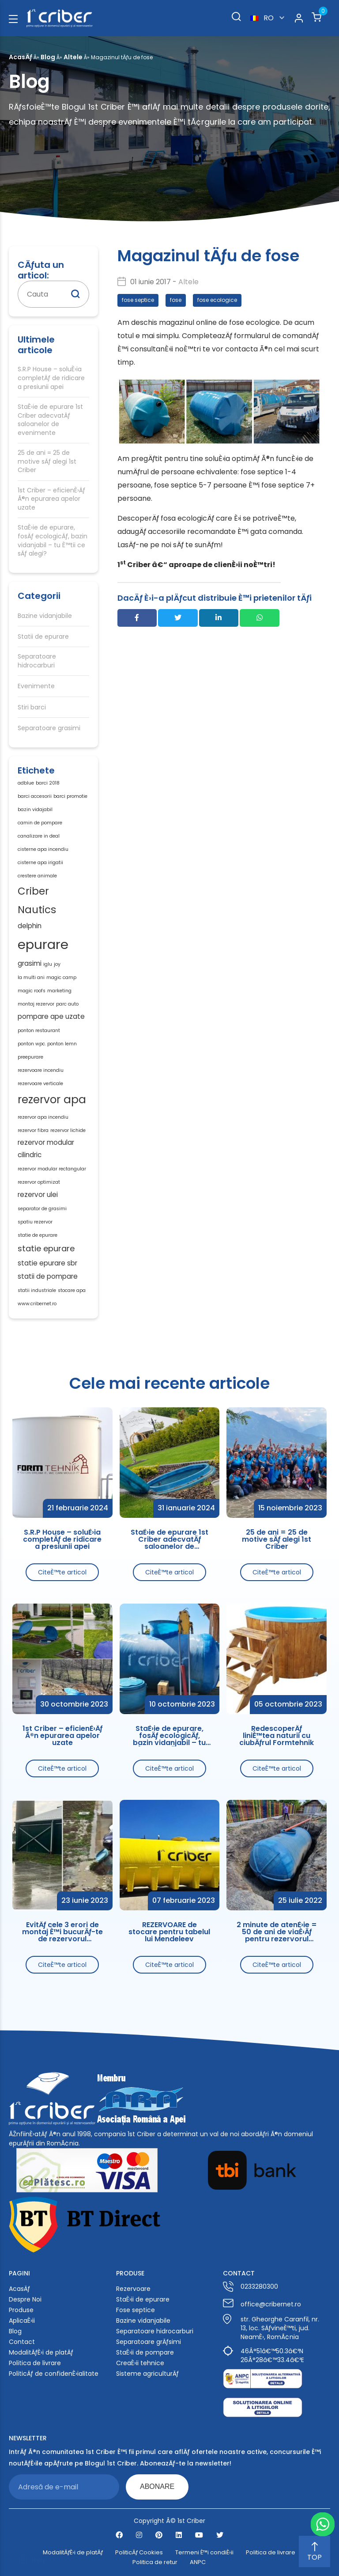 The image size is (339, 2576). Describe the element at coordinates (40, 862) in the screenshot. I see `cisterne apa irigatii [cisterne apa irigatii (1 element)]` at that location.